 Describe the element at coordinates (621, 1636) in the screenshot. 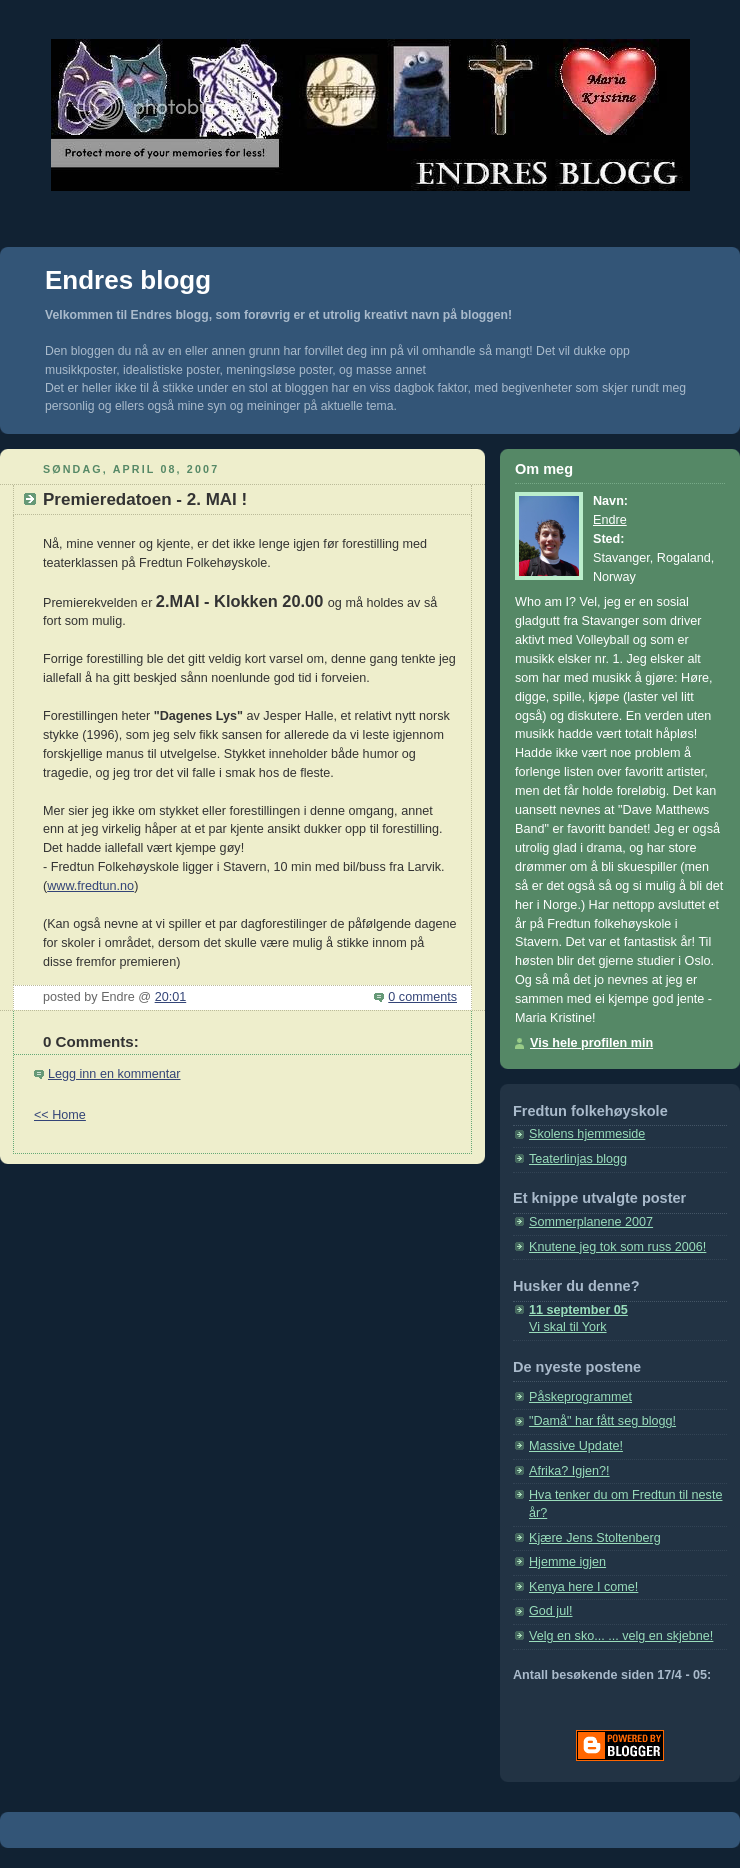

I see `Velg en sko... ... velg en skjebne!` at that location.